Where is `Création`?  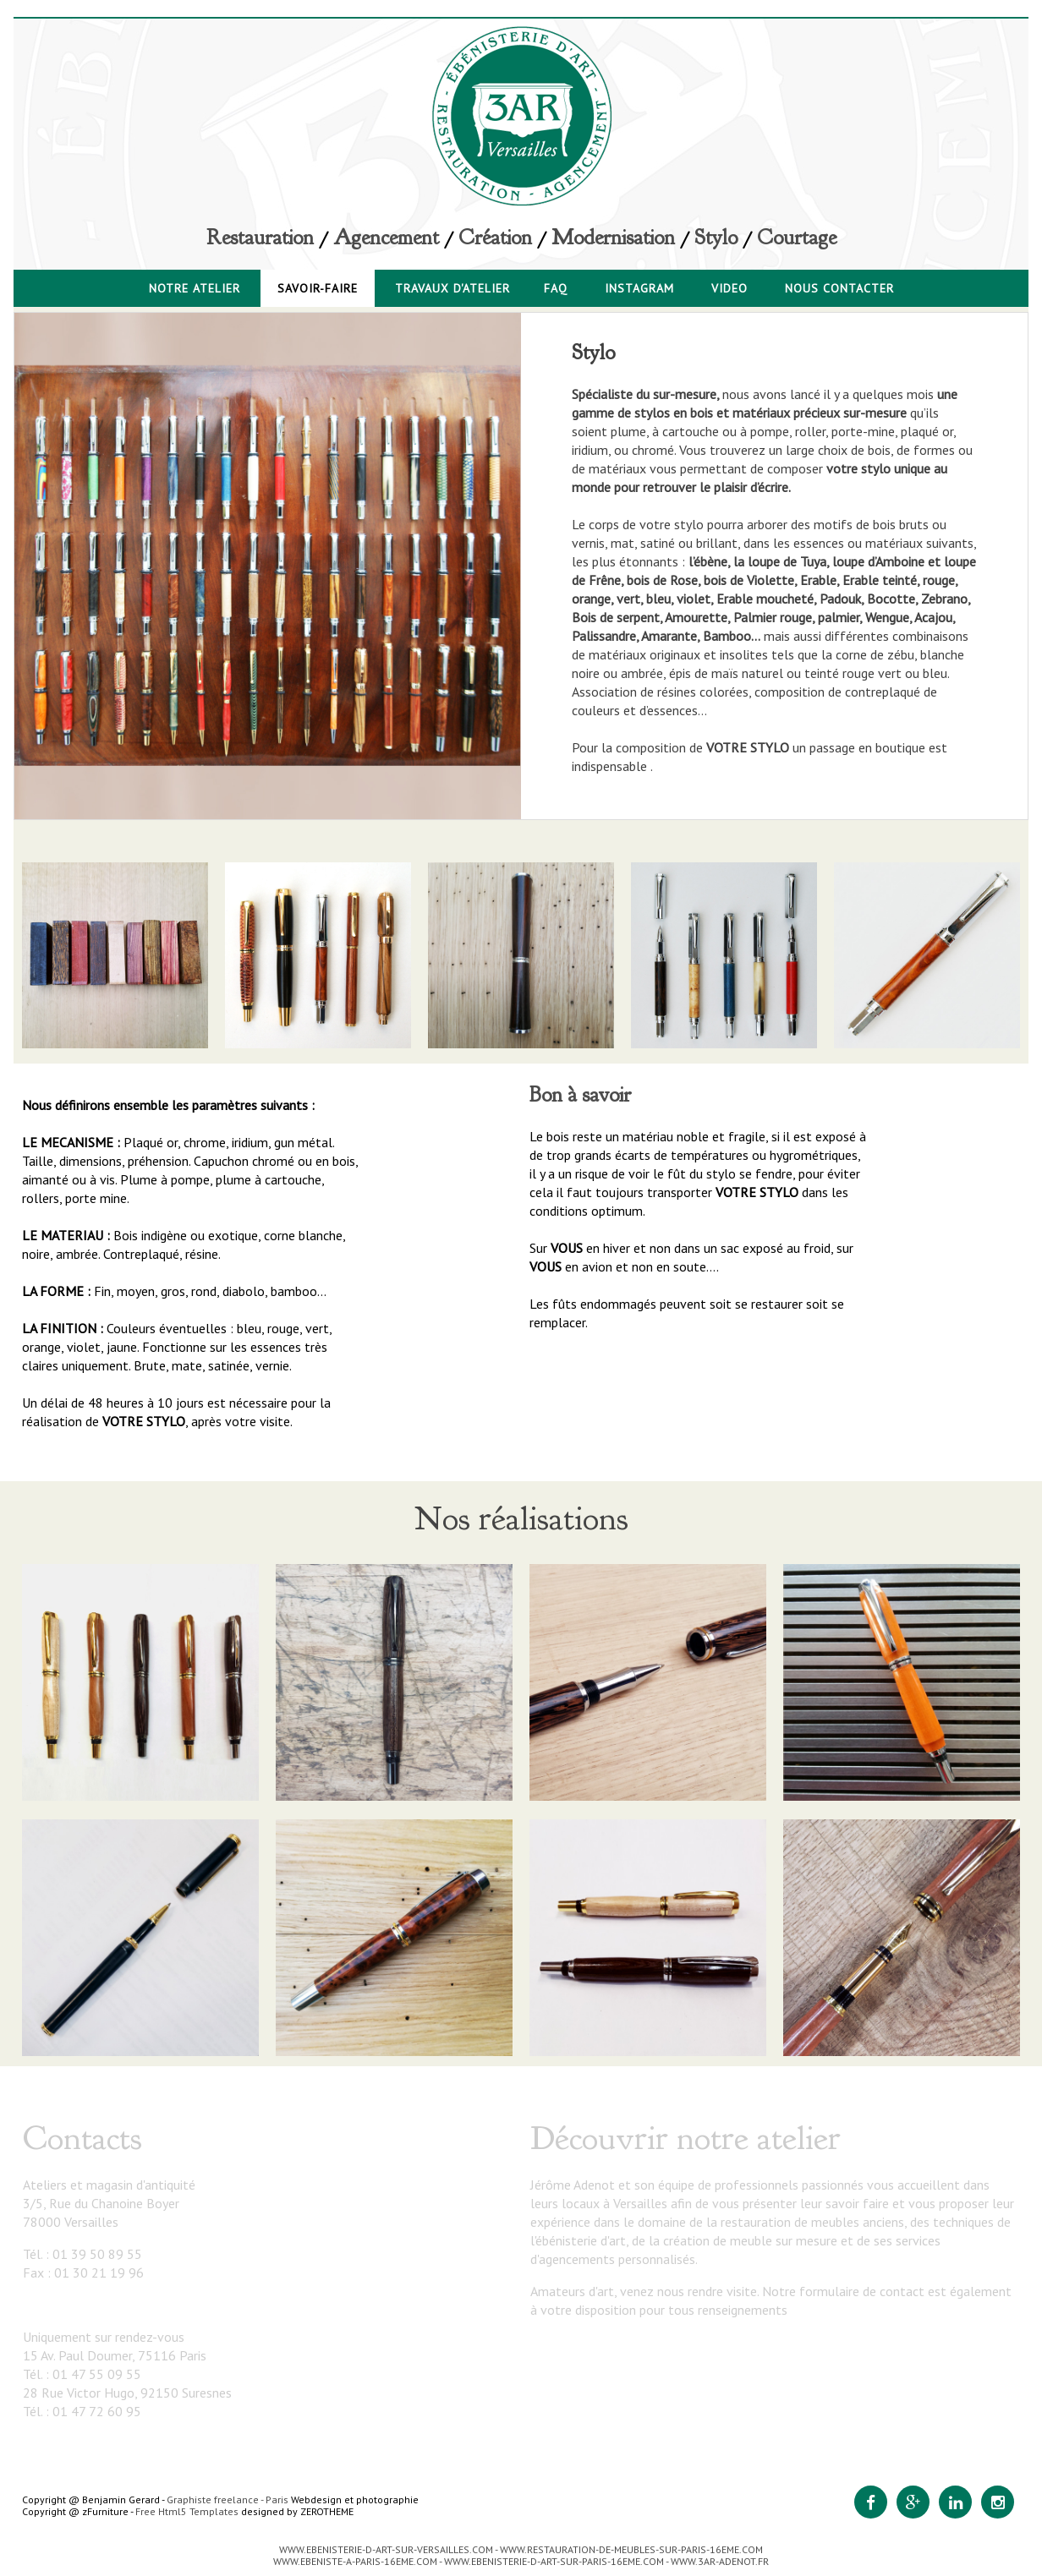 Création is located at coordinates (495, 237).